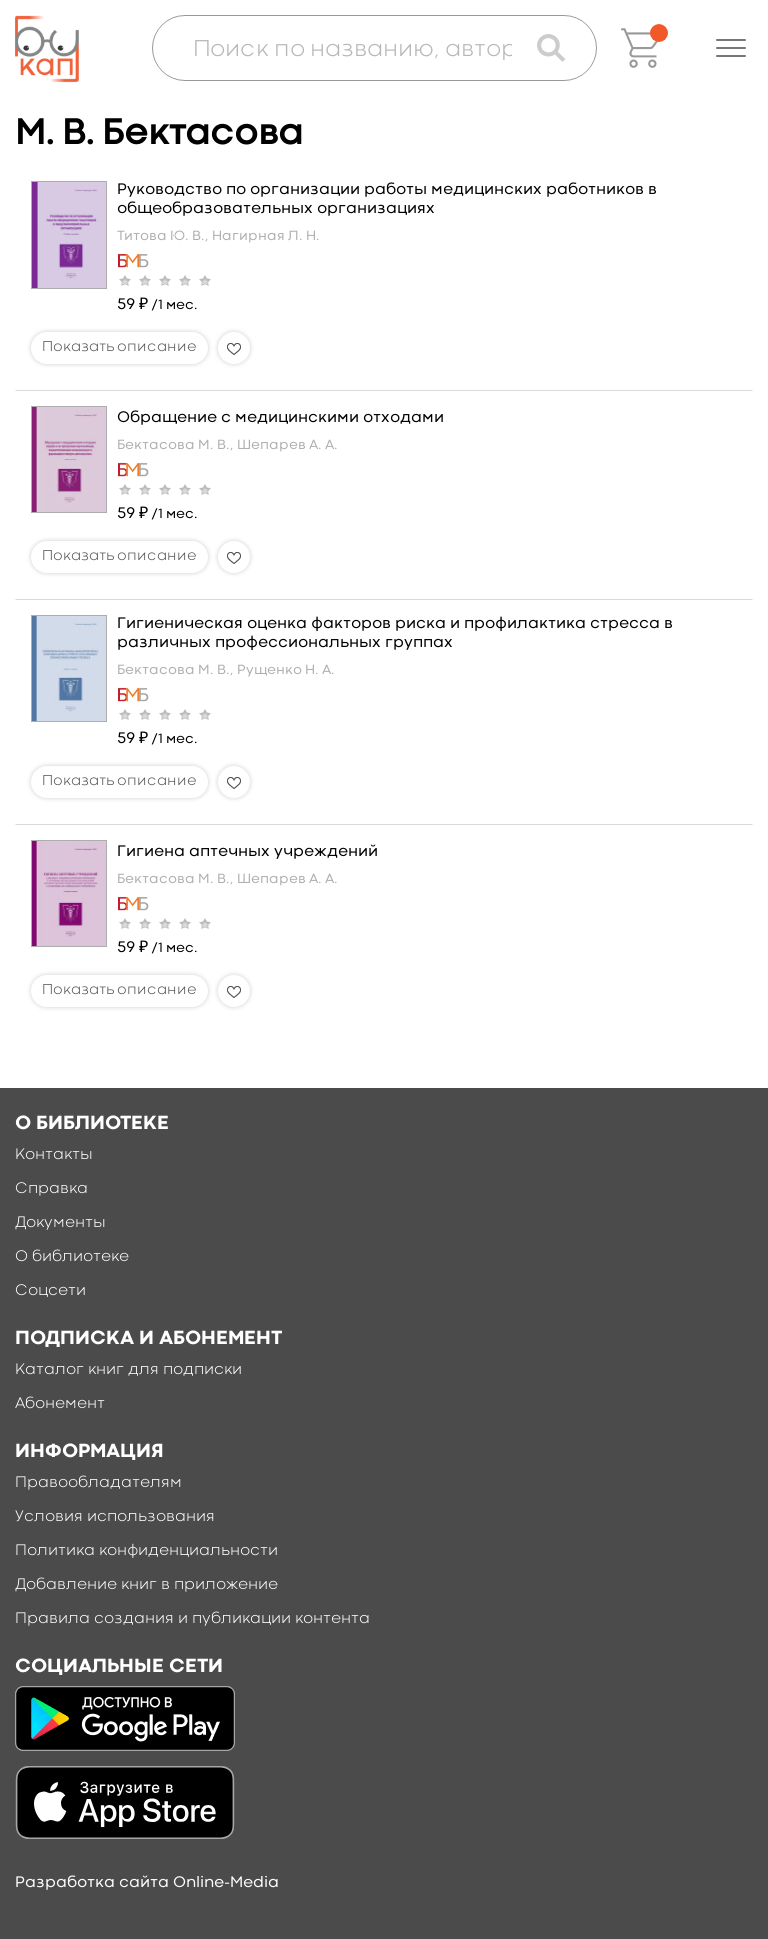 The width and height of the screenshot is (768, 1939). What do you see at coordinates (54, 1155) in the screenshot?
I see `Контакты` at bounding box center [54, 1155].